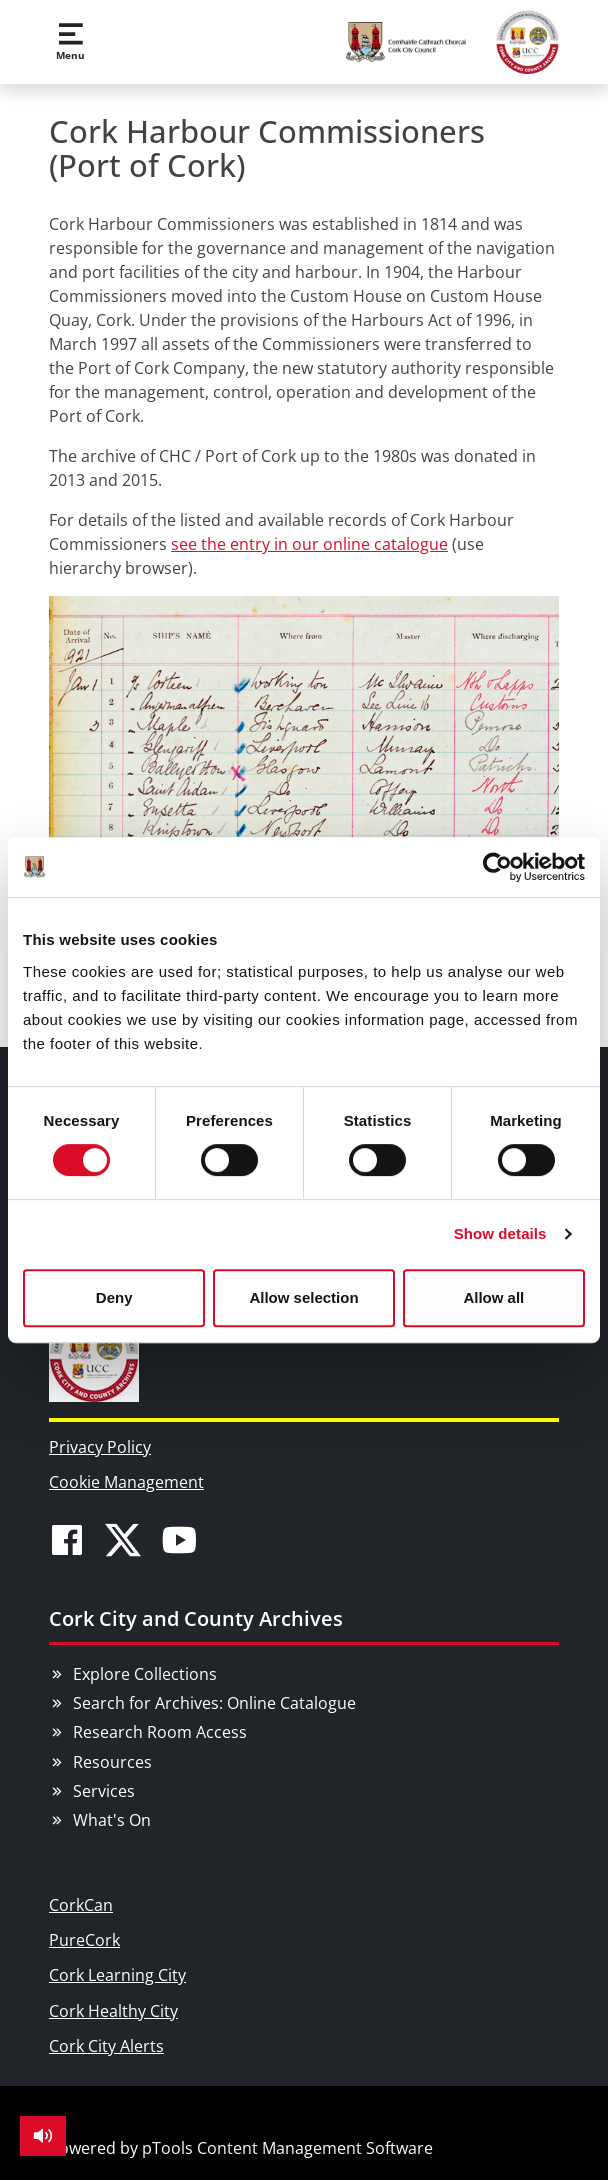 The image size is (608, 2180). What do you see at coordinates (214, 1703) in the screenshot?
I see `Search for Archives: Online Catalogue` at bounding box center [214, 1703].